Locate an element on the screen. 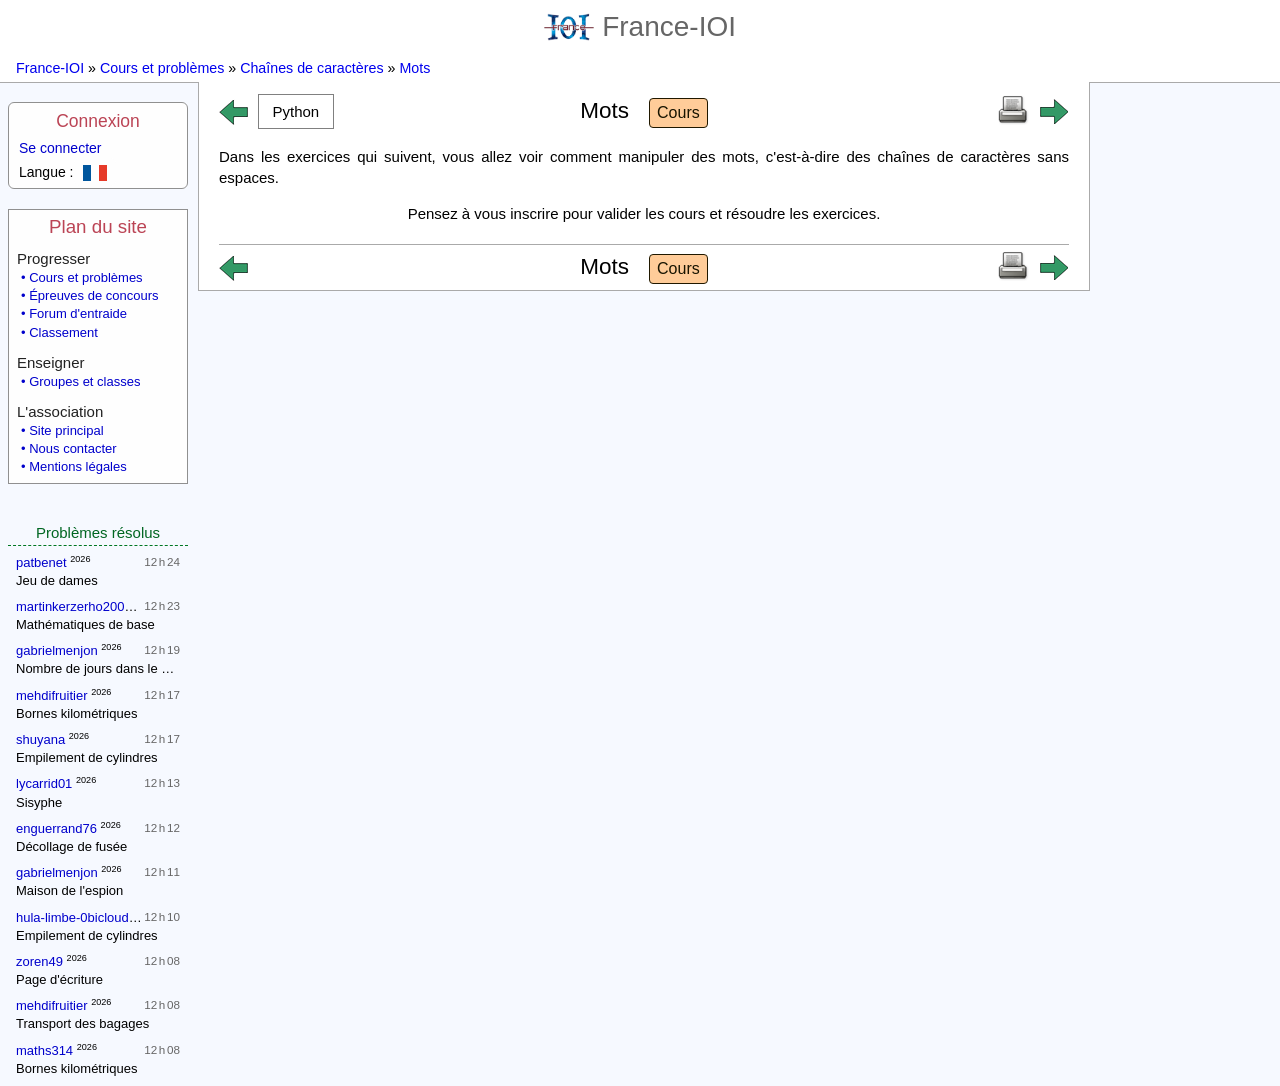 This screenshot has height=1086, width=1280. hula-limbe-0bicloudcom is located at coordinates (84, 917).